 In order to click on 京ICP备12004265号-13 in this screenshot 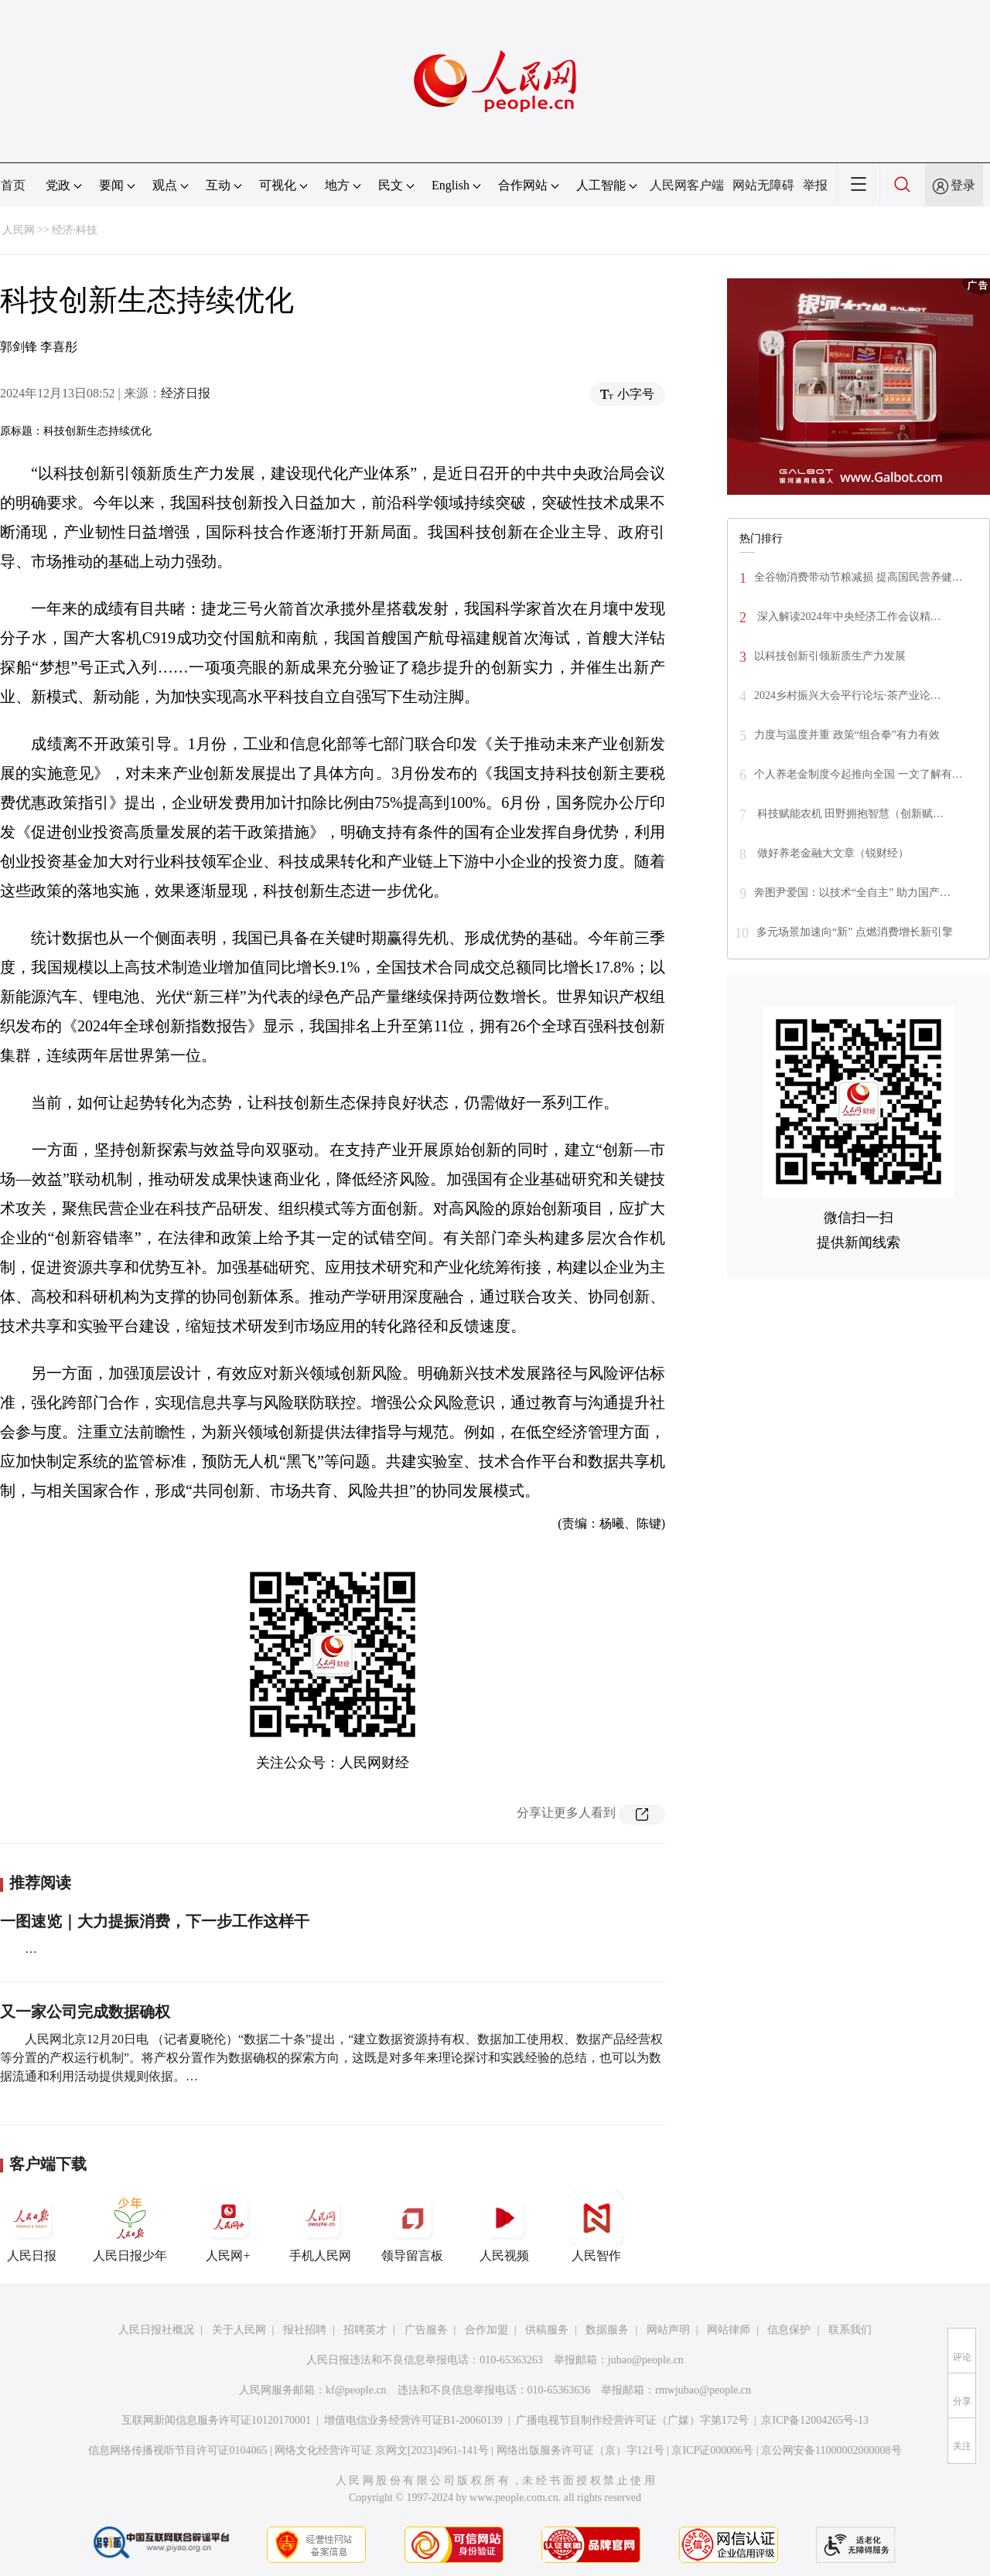, I will do `click(814, 2420)`.